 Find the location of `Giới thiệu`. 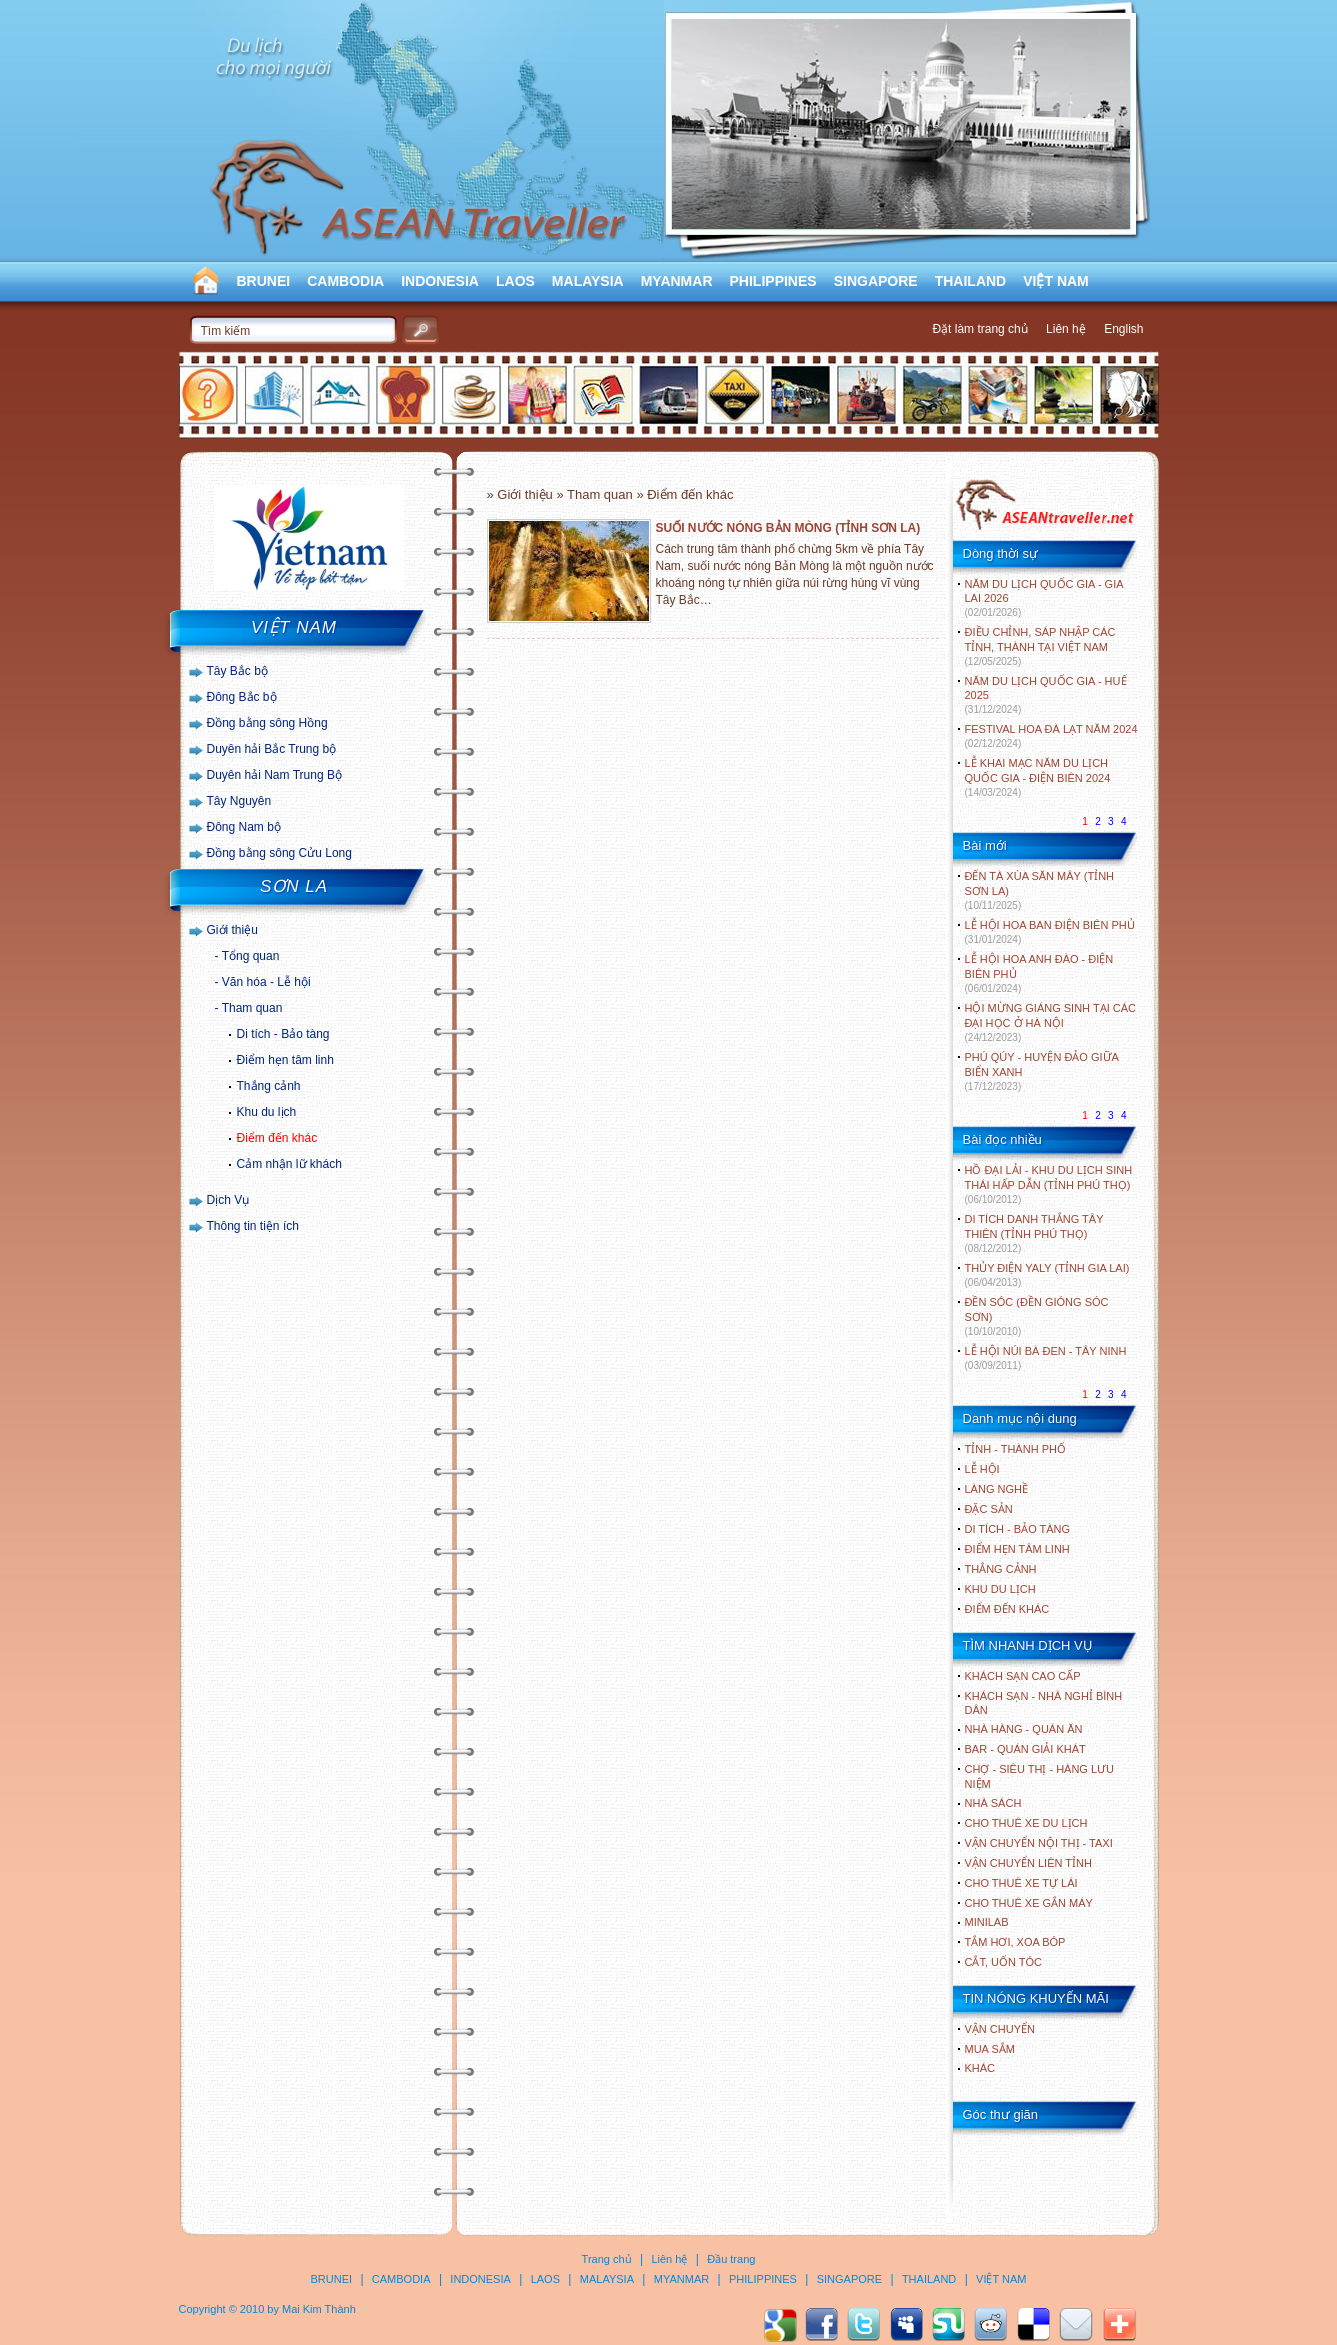

Giới thiệu is located at coordinates (232, 930).